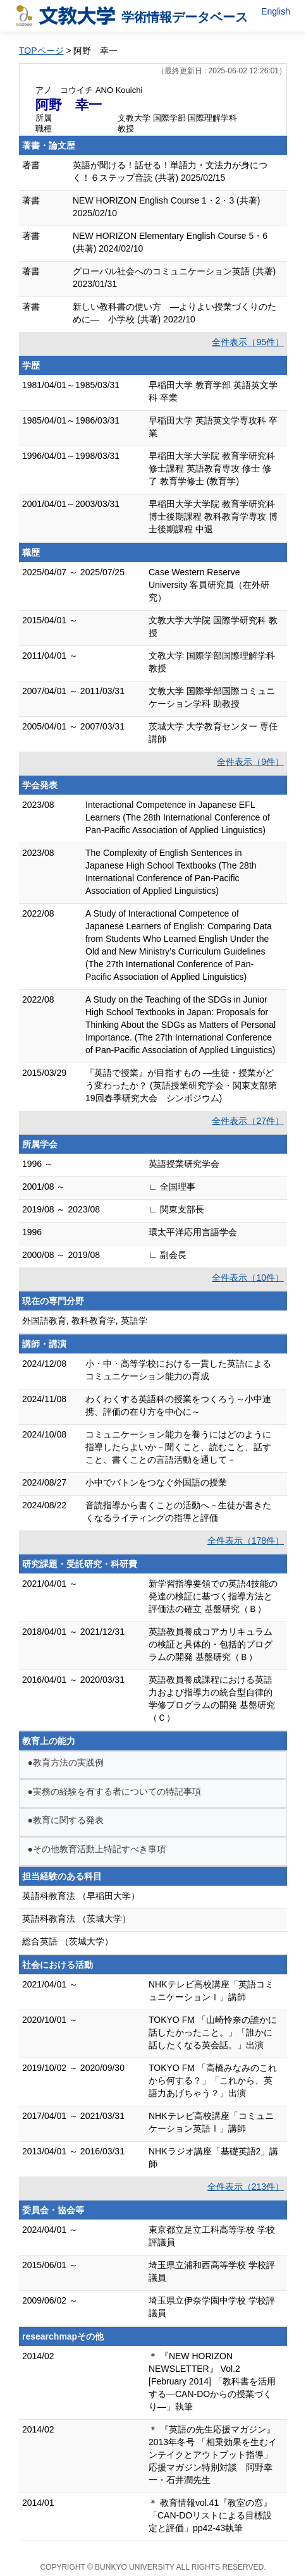 Image resolution: width=306 pixels, height=2576 pixels. I want to click on 外国語教育, 教科教育学, 英語学, so click(84, 1320).